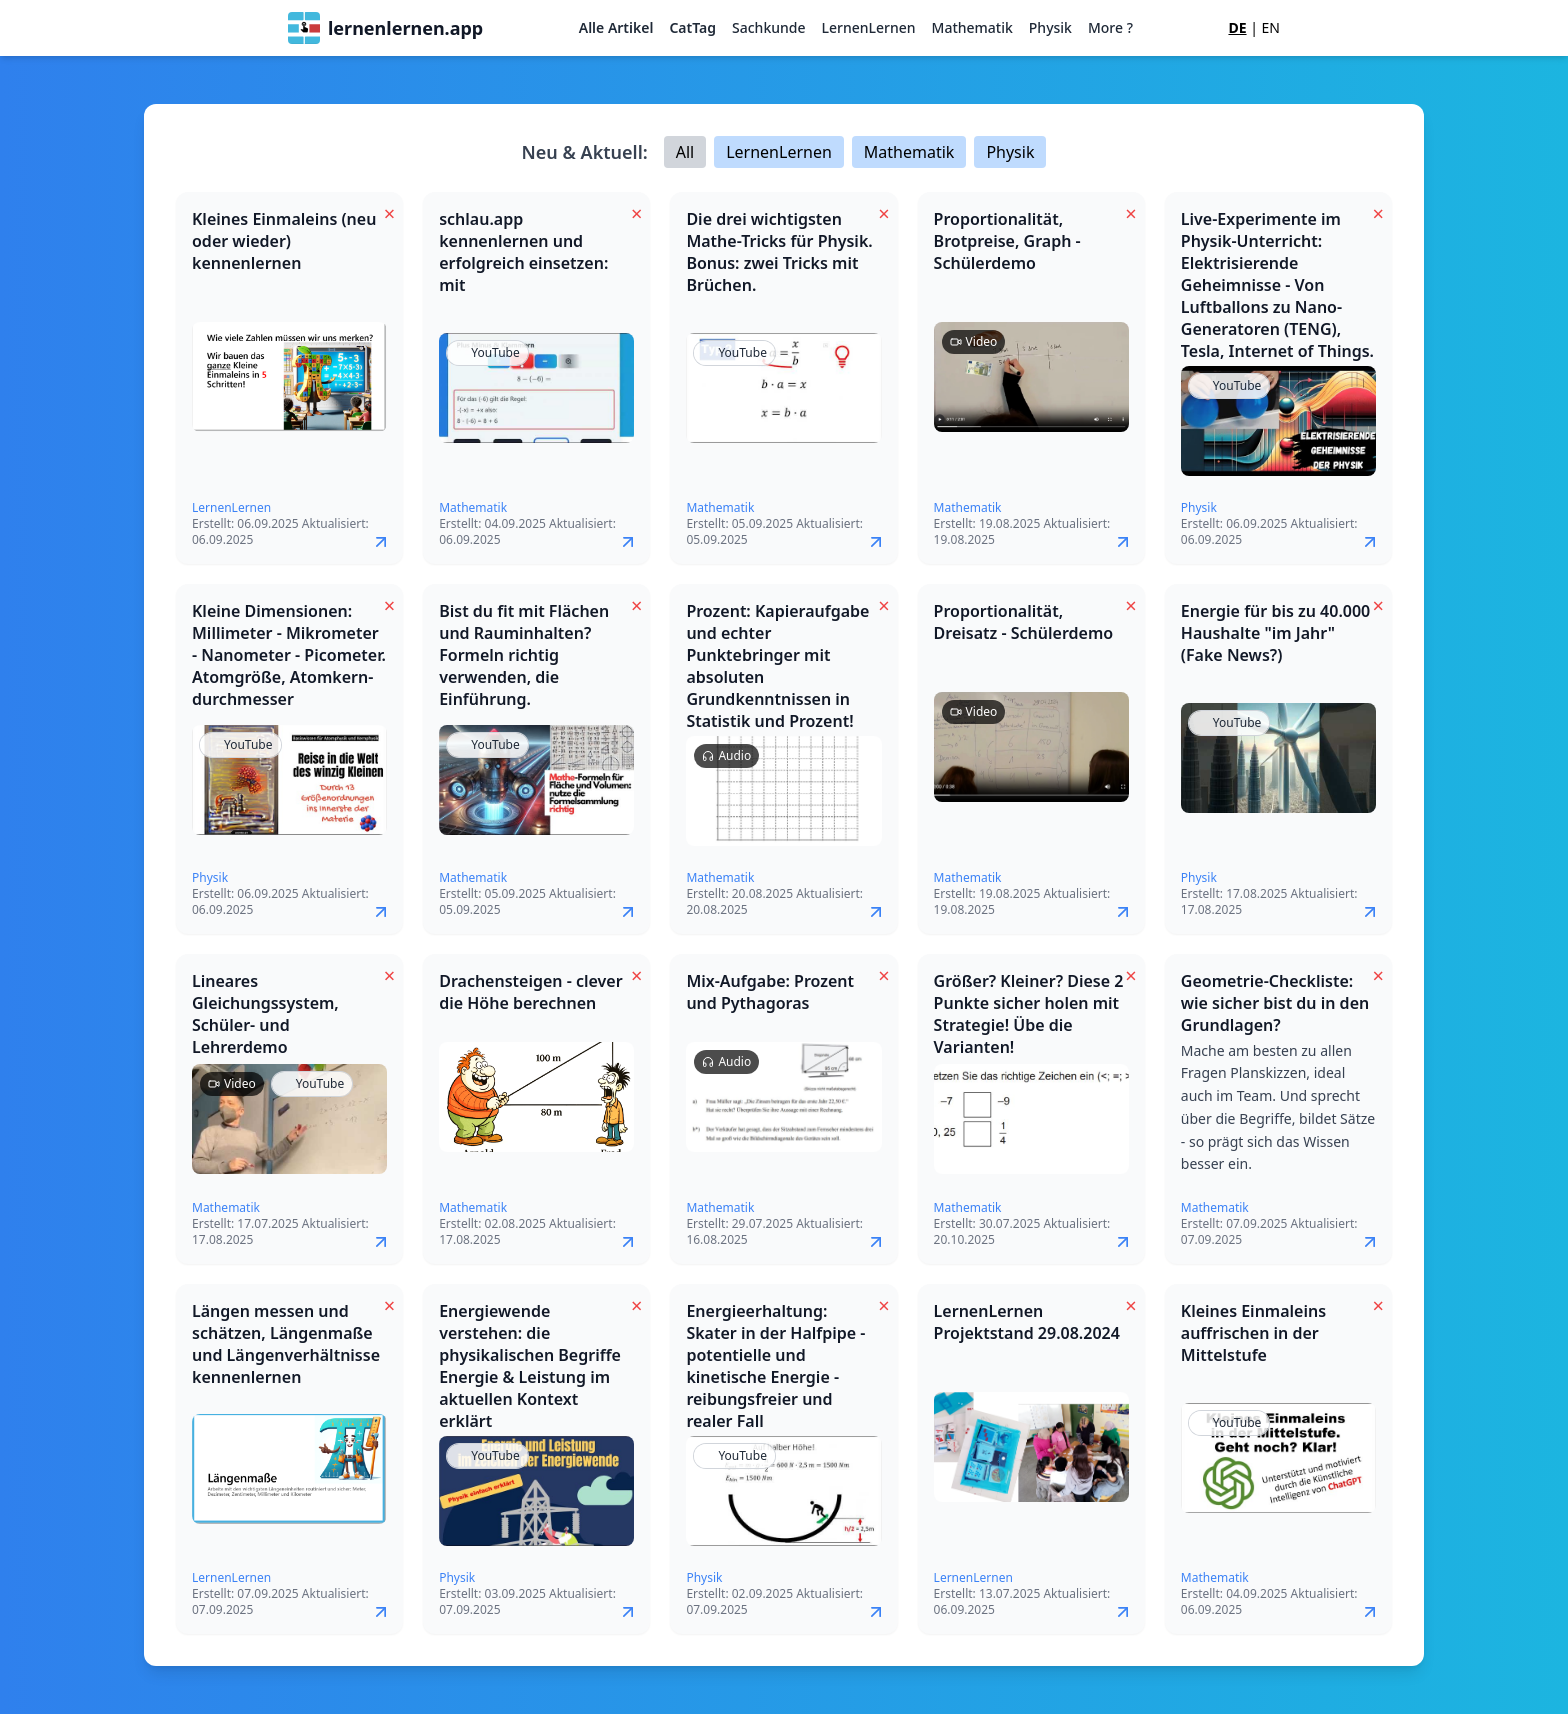 The height and width of the screenshot is (1714, 1568). Describe the element at coordinates (692, 27) in the screenshot. I see `CatTag` at that location.